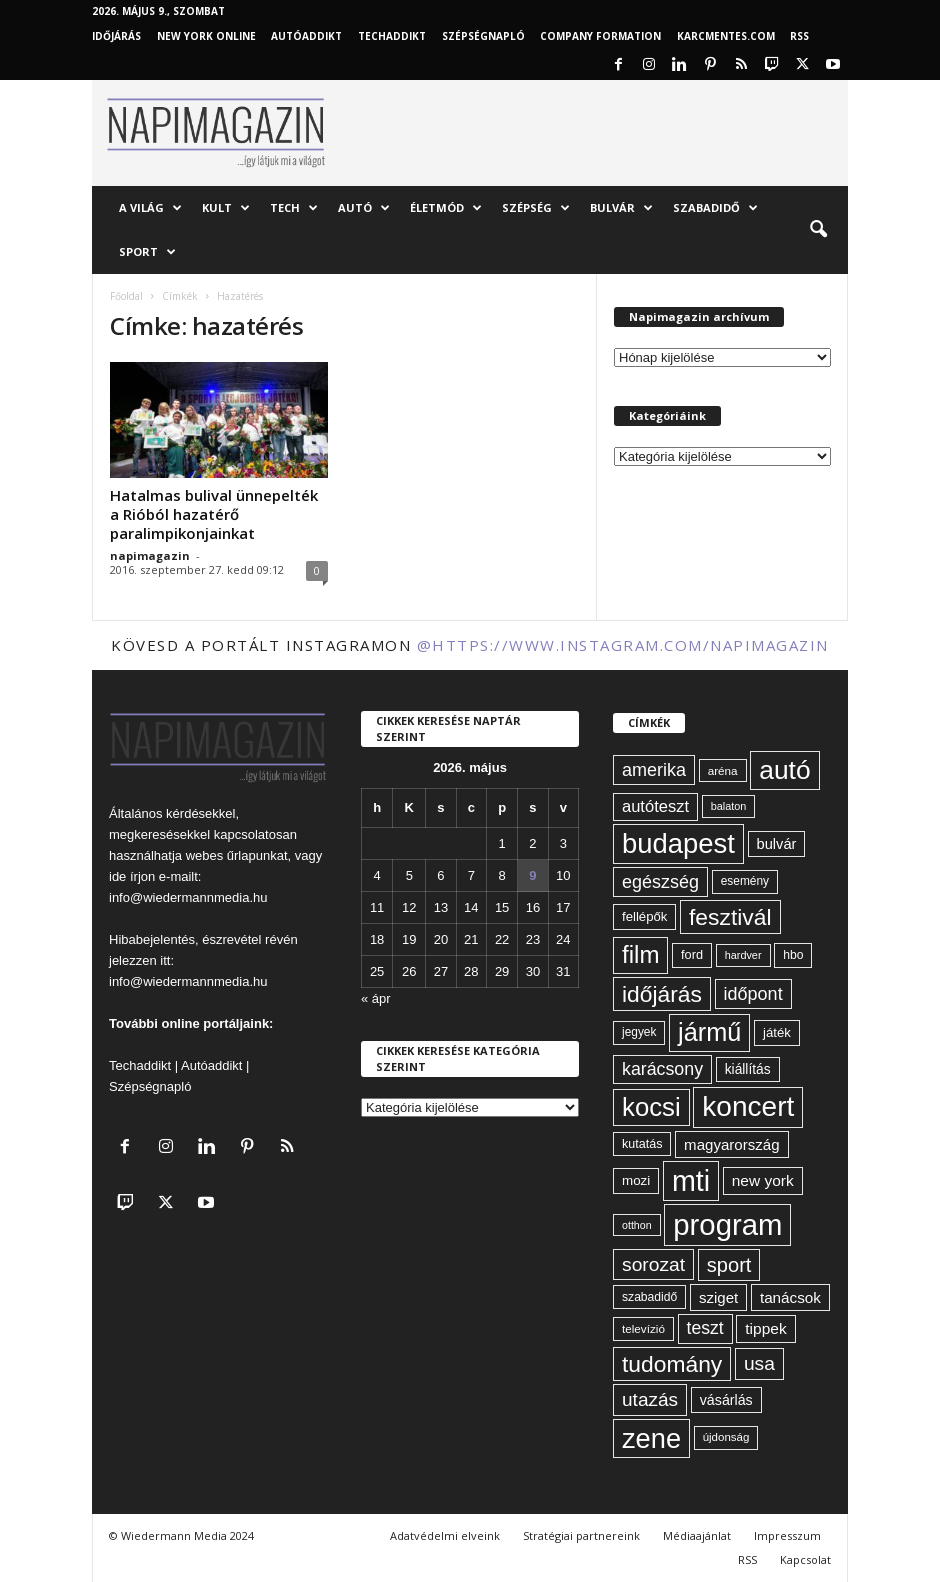  I want to click on autó [autó (290 elem)], so click(784, 770).